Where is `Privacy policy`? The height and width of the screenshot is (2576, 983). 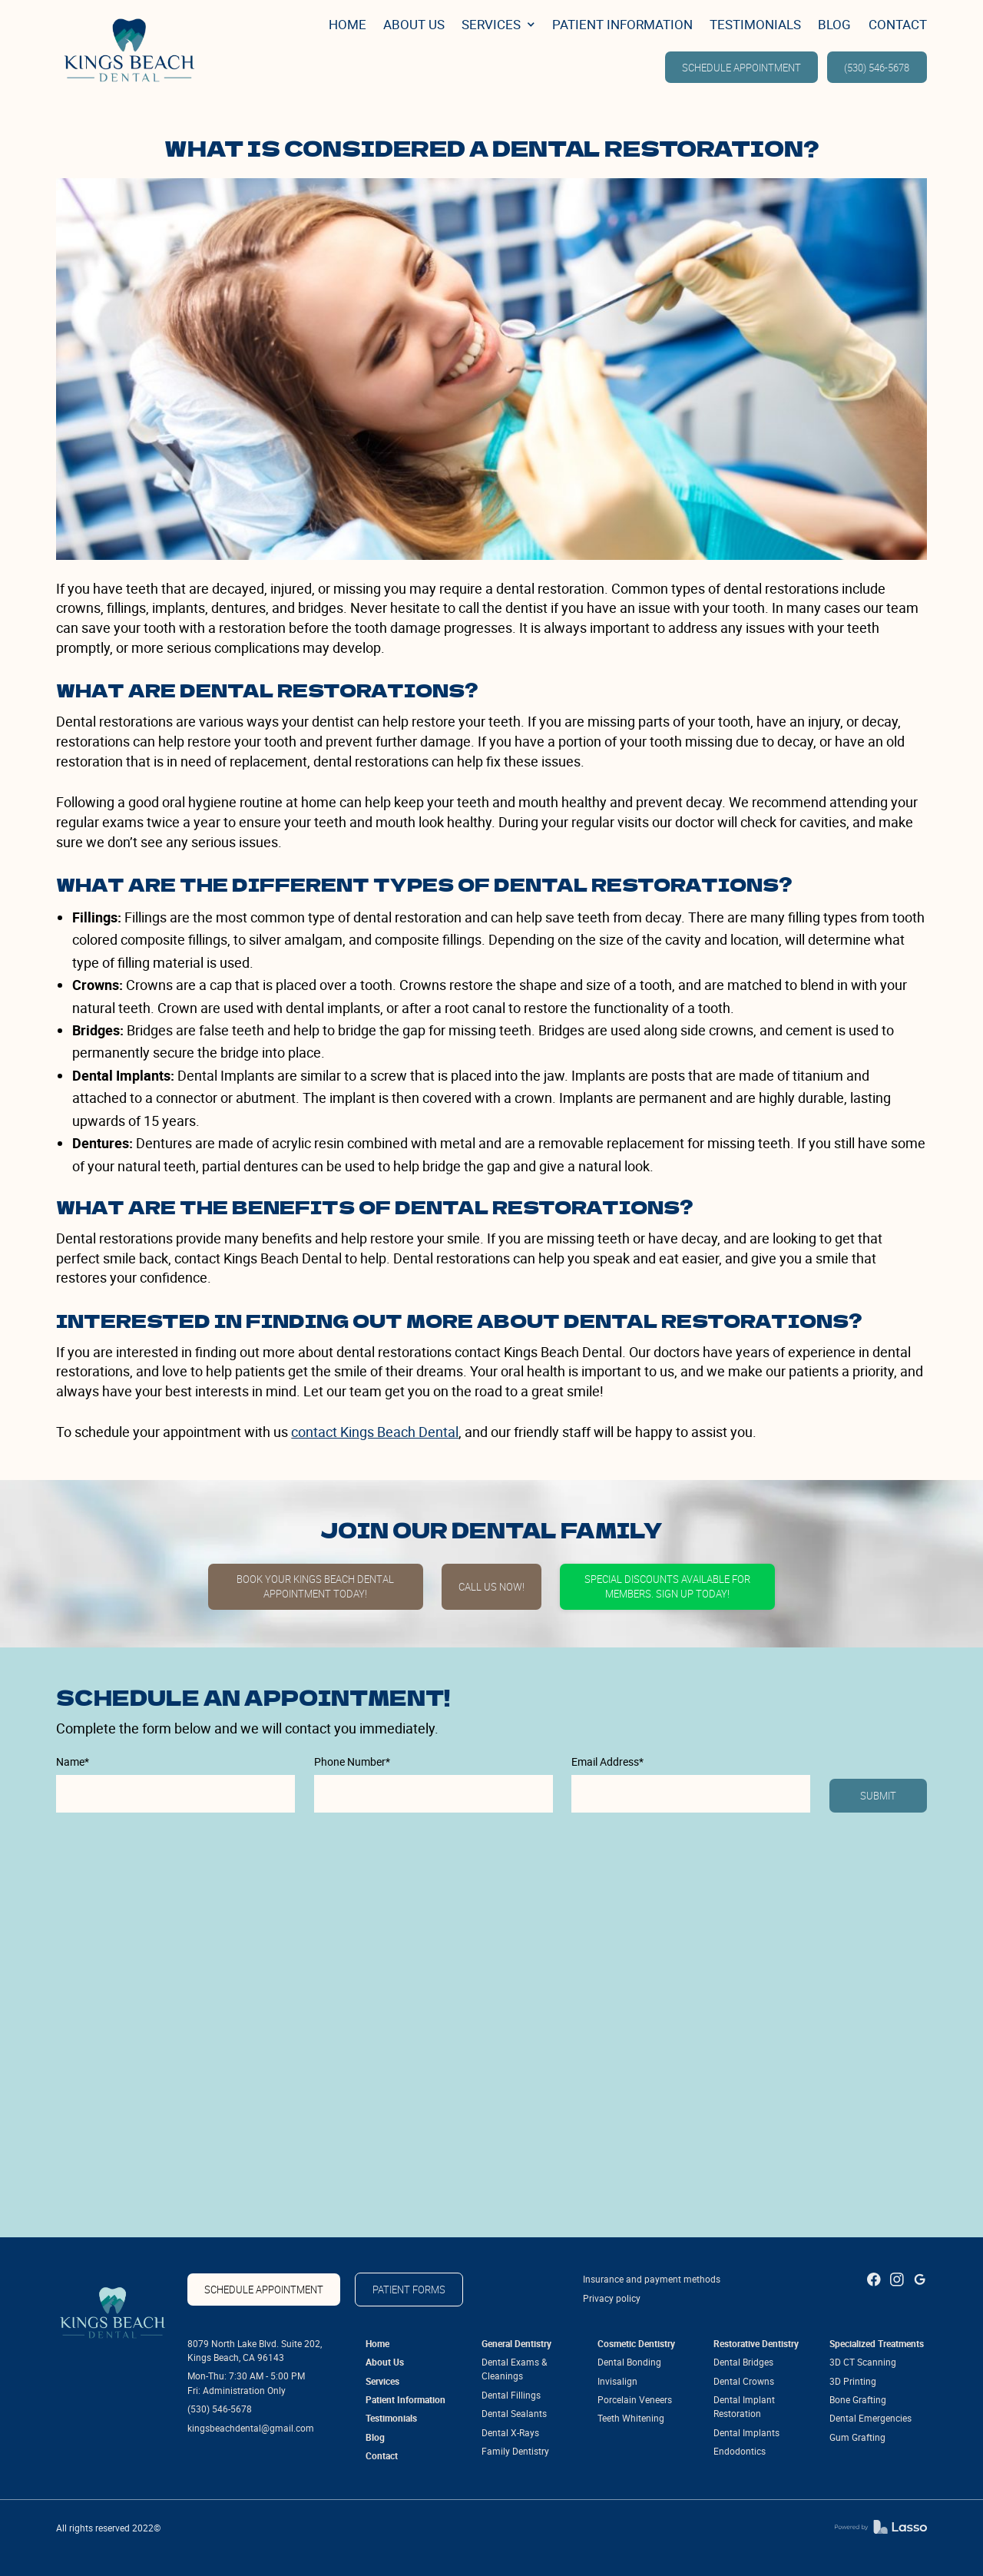
Privacy policy is located at coordinates (611, 2298).